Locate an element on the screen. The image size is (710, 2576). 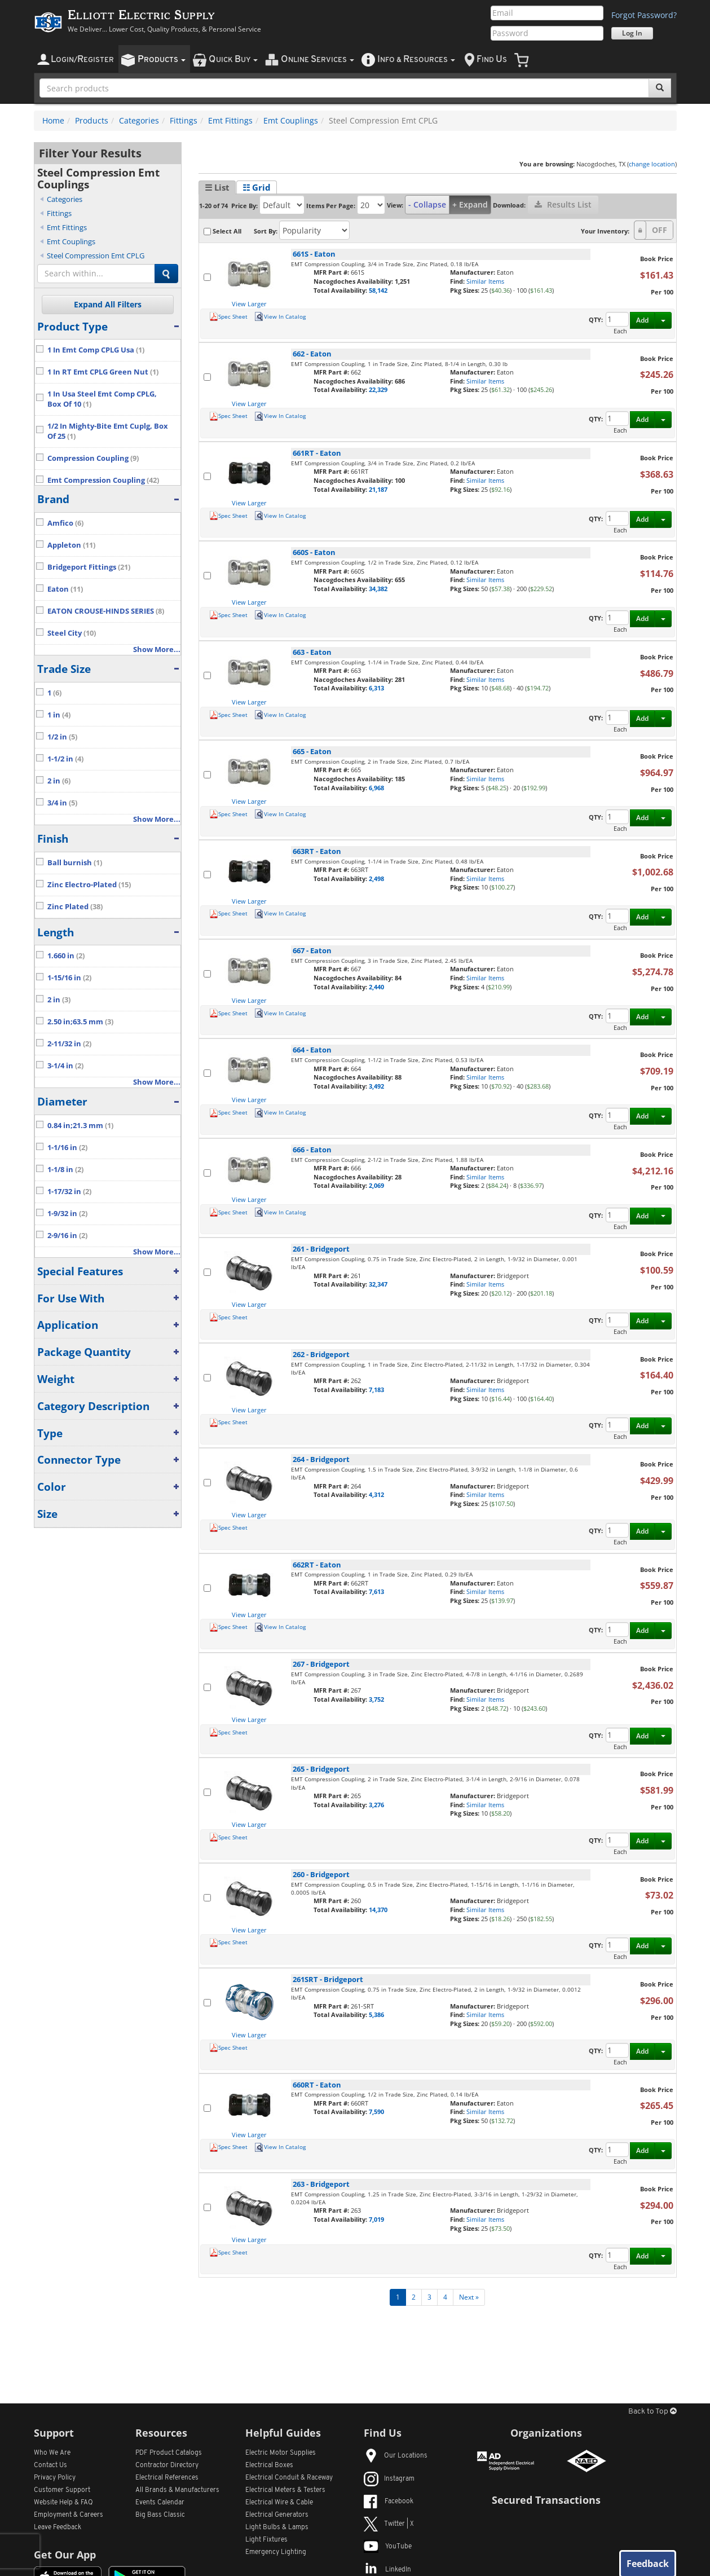
2-9/16 in is located at coordinates (67, 1235).